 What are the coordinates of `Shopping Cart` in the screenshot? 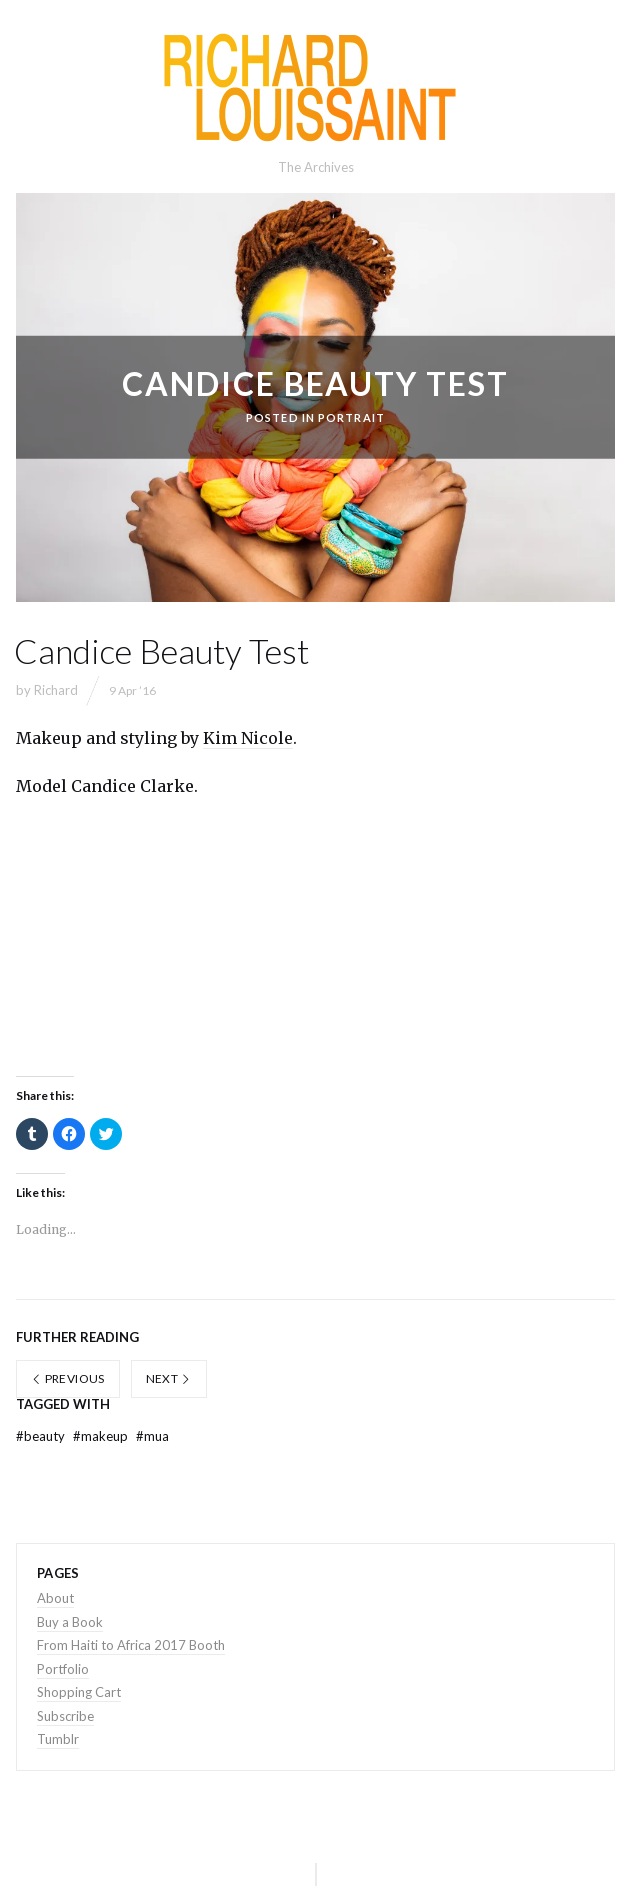 It's located at (79, 1692).